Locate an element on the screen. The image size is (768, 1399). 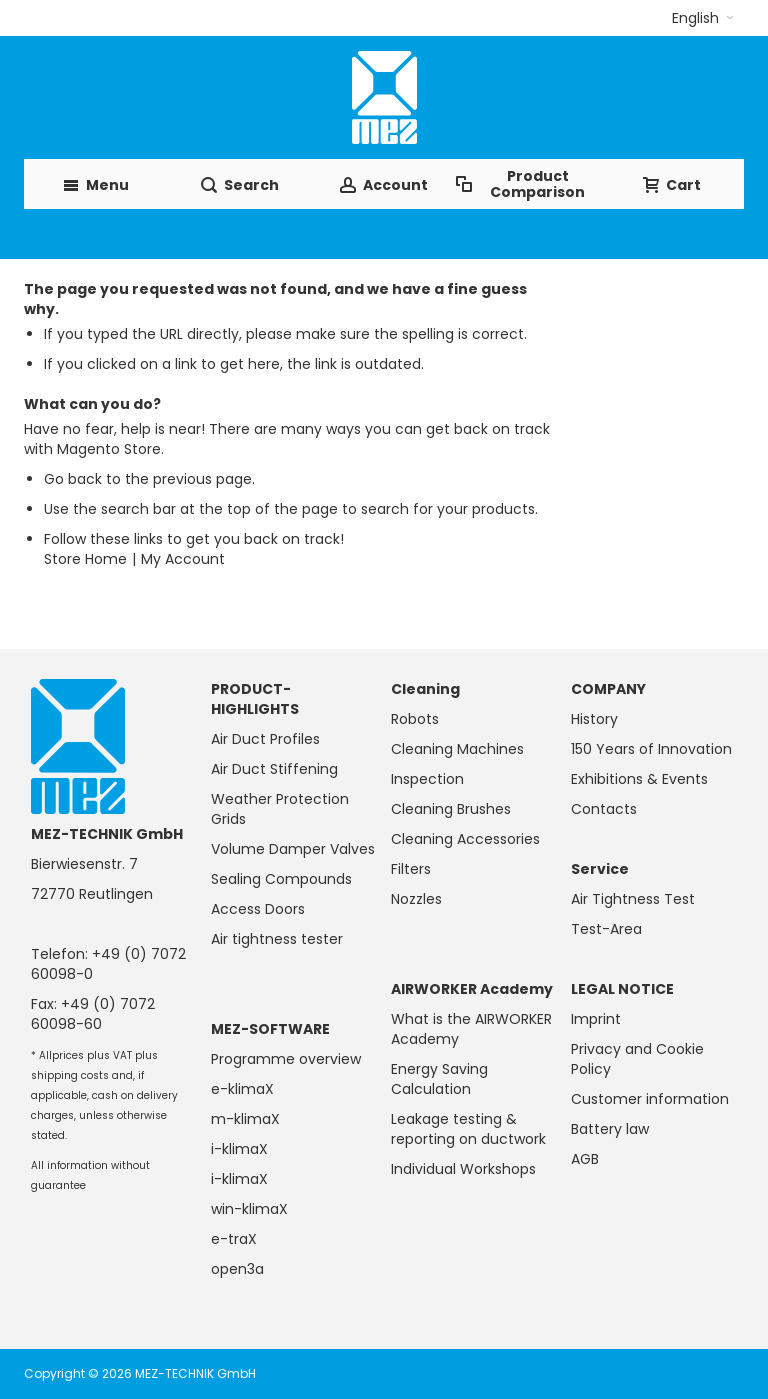
Filters is located at coordinates (411, 869).